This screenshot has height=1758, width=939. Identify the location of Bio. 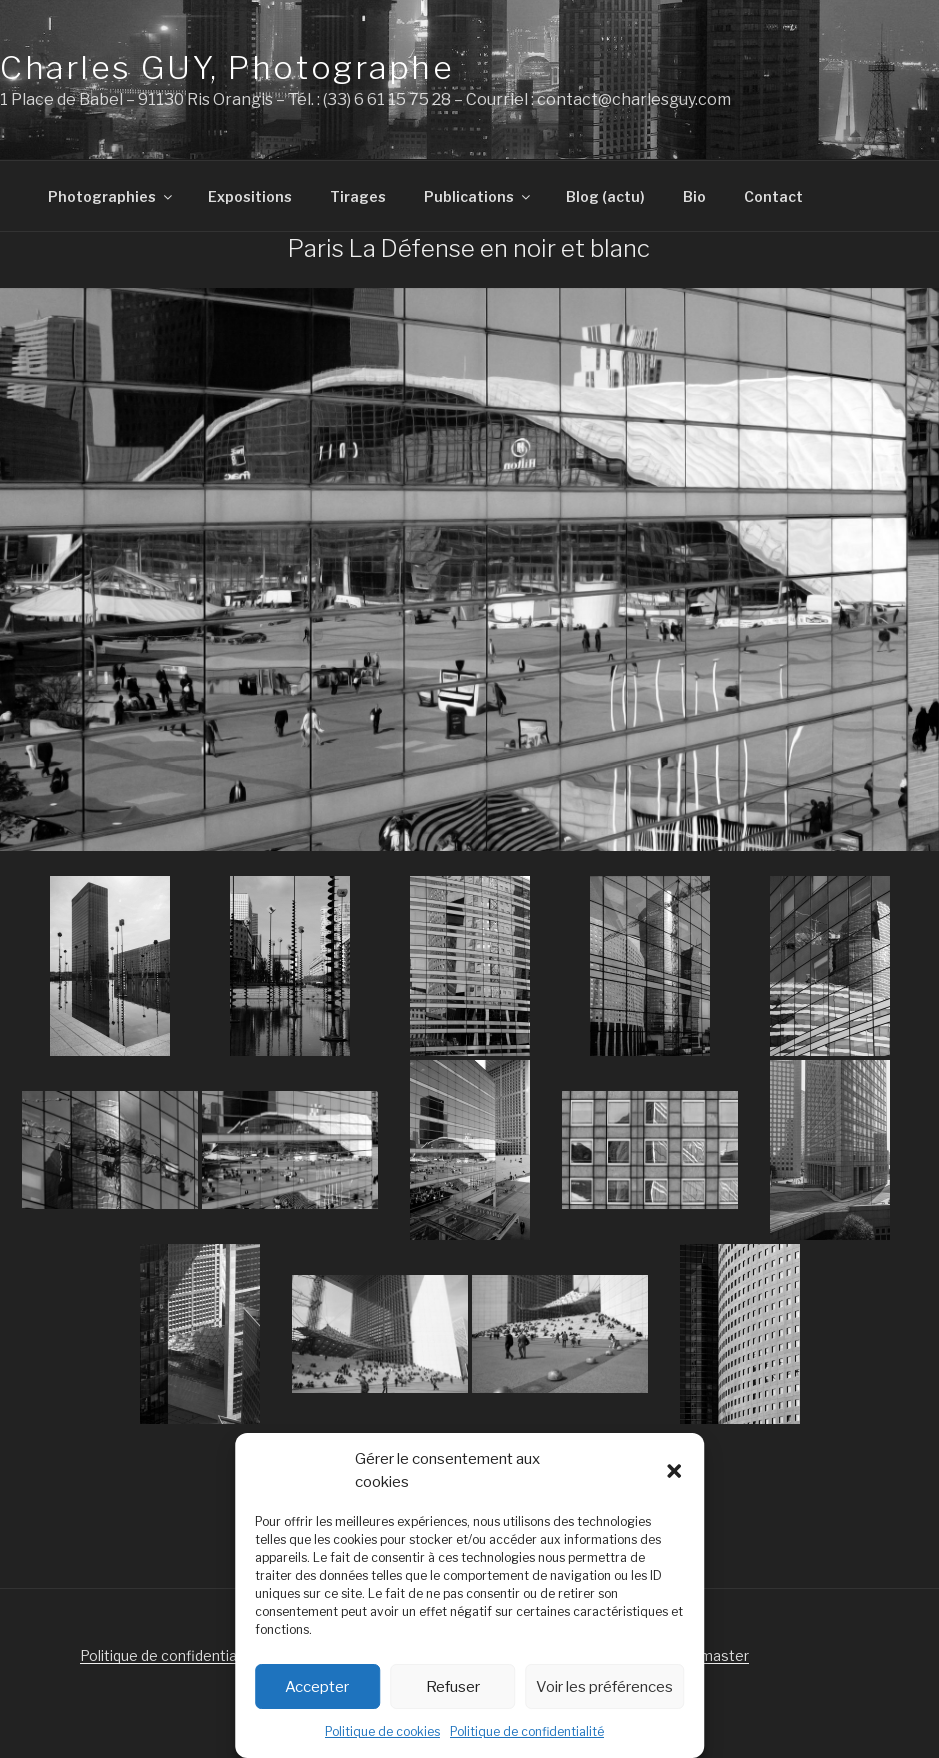
(694, 196).